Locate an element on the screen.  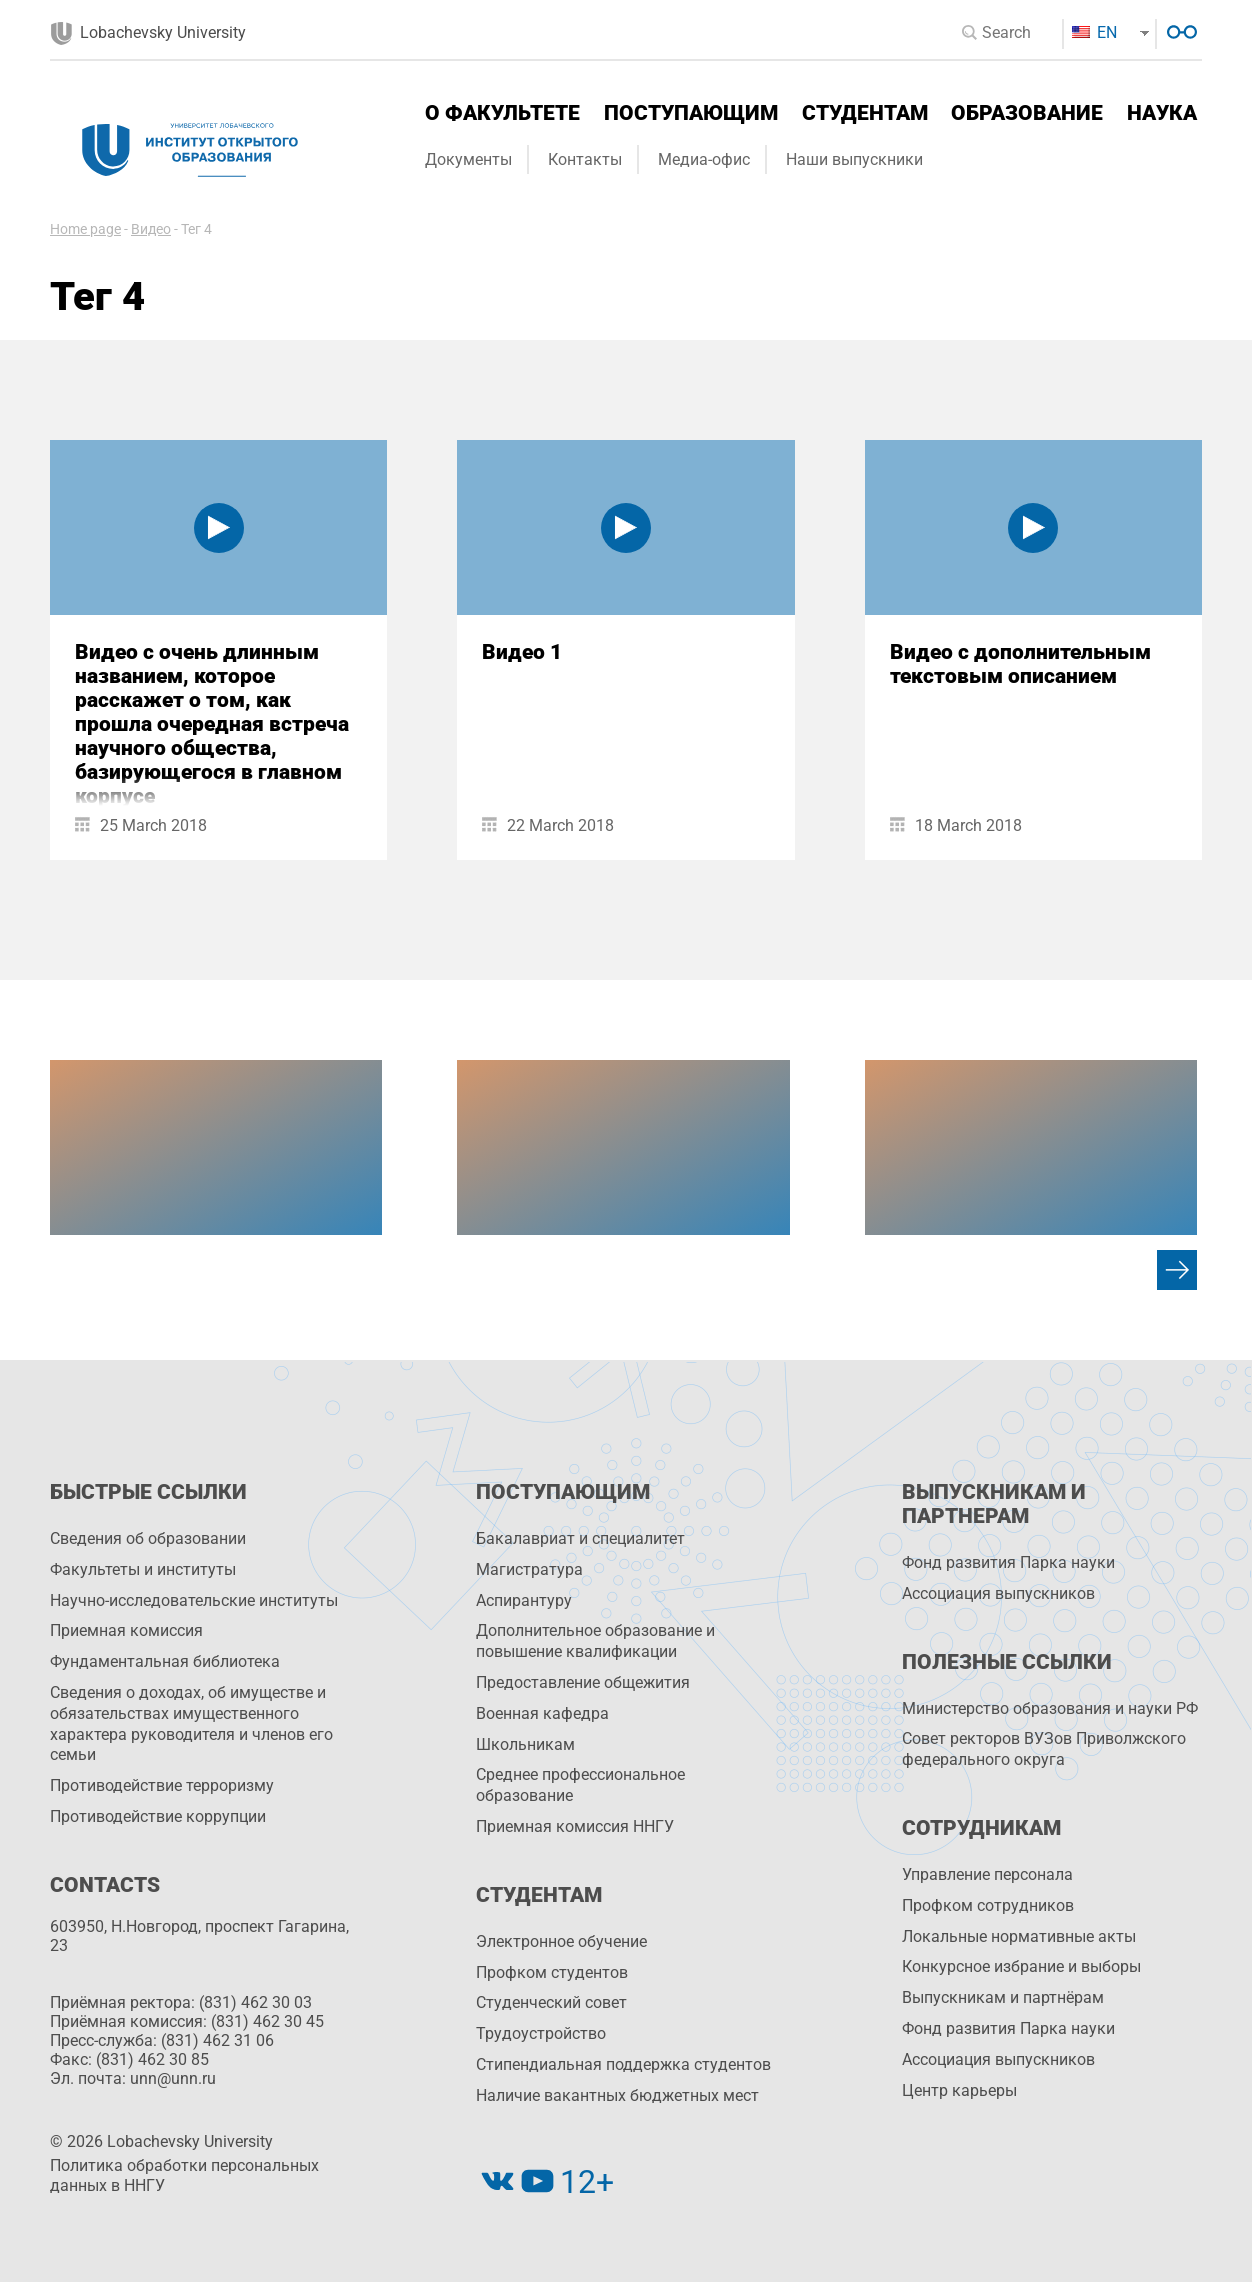
Сведения об образовании is located at coordinates (148, 1538).